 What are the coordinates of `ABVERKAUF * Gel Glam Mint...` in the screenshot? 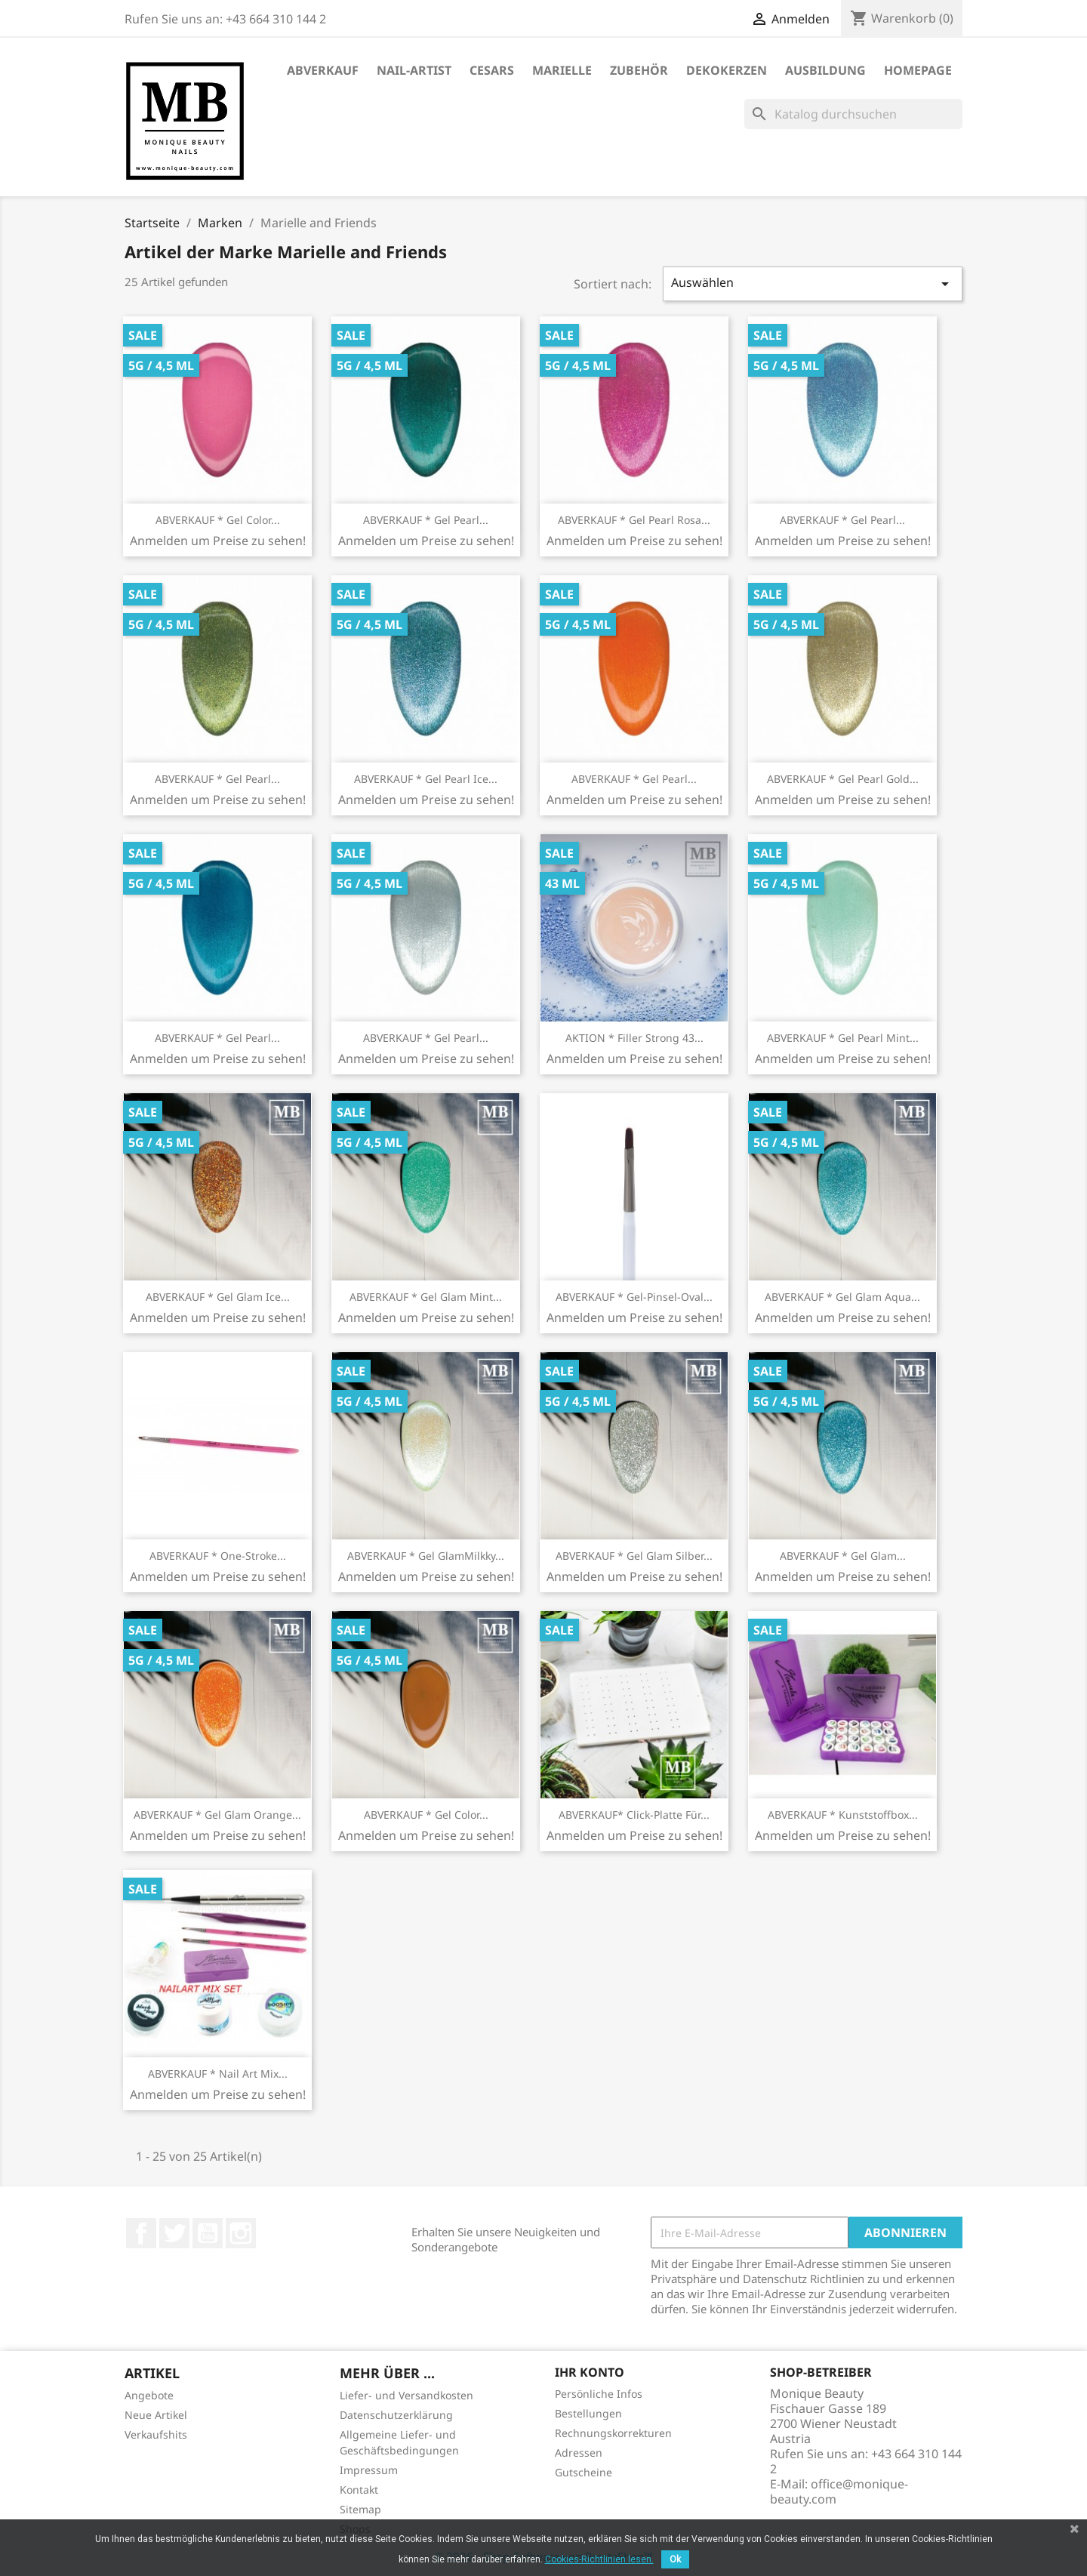 It's located at (426, 1297).